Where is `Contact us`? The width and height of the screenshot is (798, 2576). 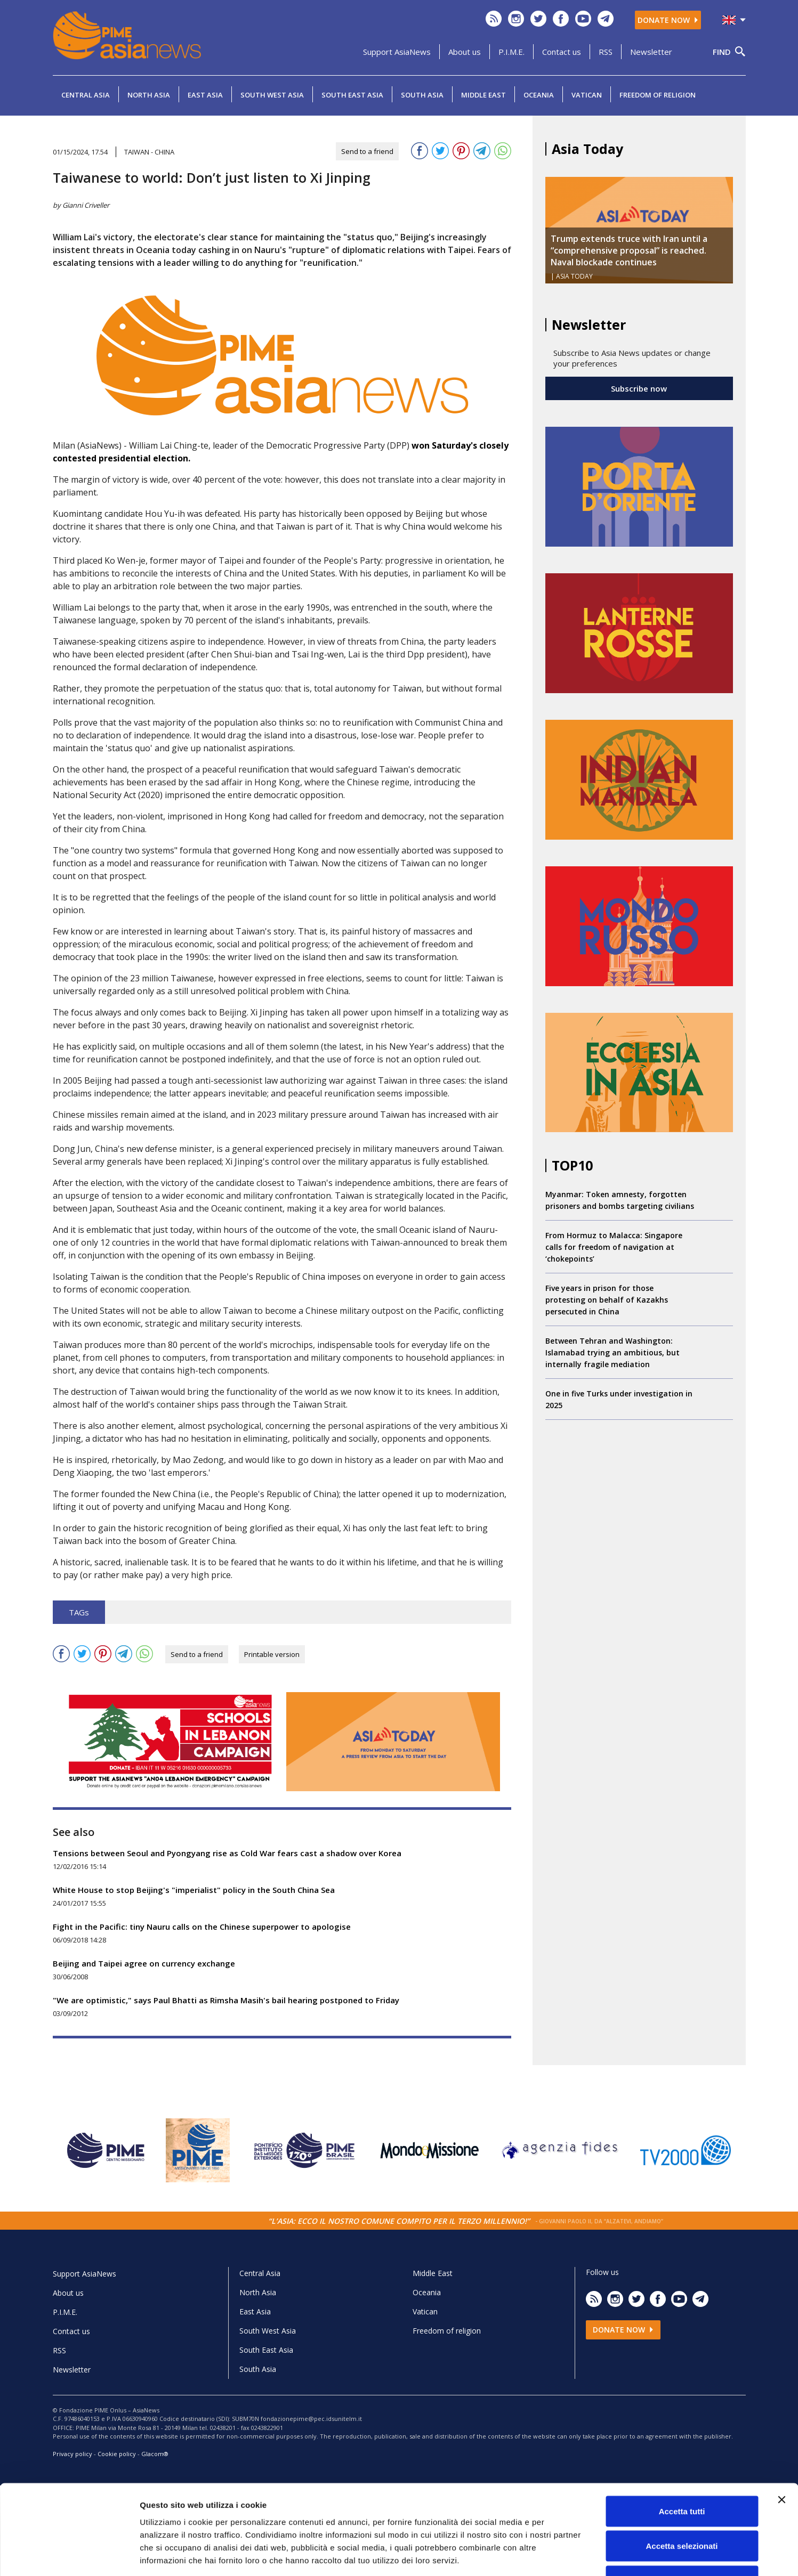 Contact us is located at coordinates (561, 51).